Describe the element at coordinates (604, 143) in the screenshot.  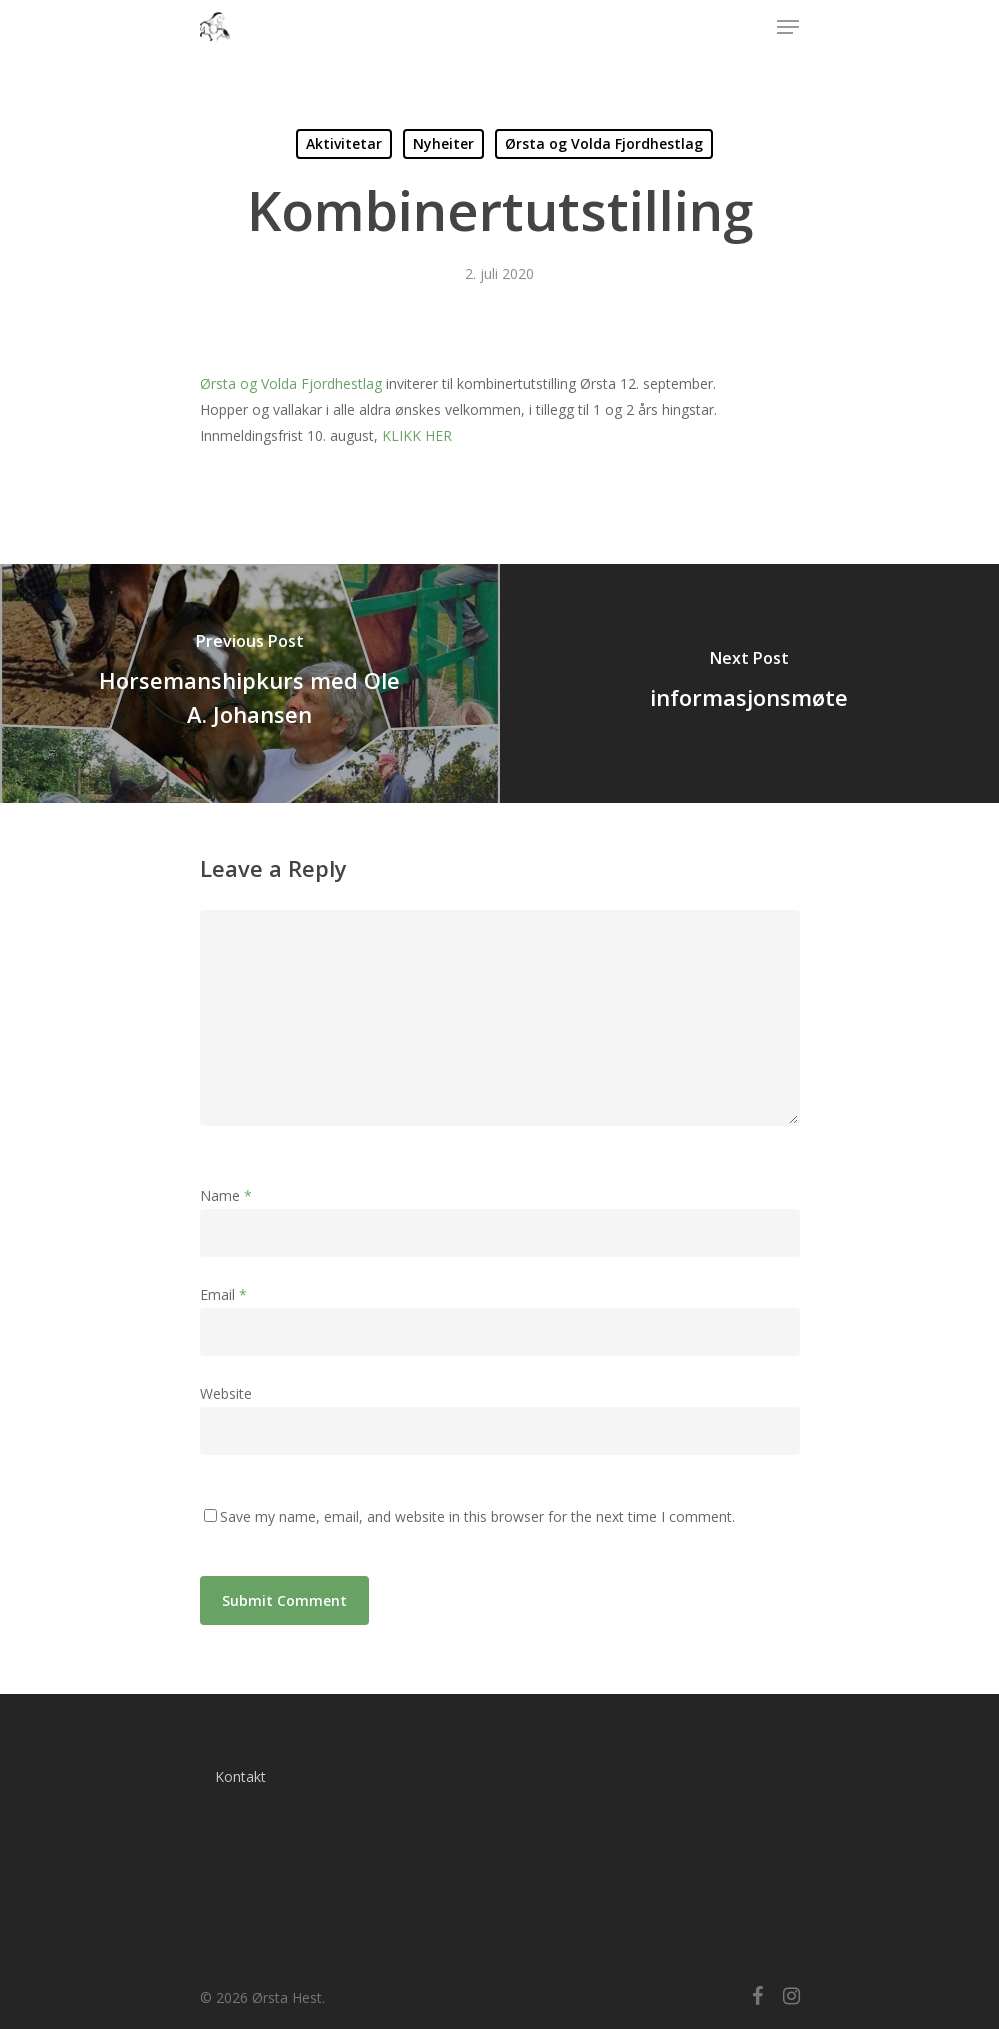
I see `Ørsta og Volda Fjordhestlag` at that location.